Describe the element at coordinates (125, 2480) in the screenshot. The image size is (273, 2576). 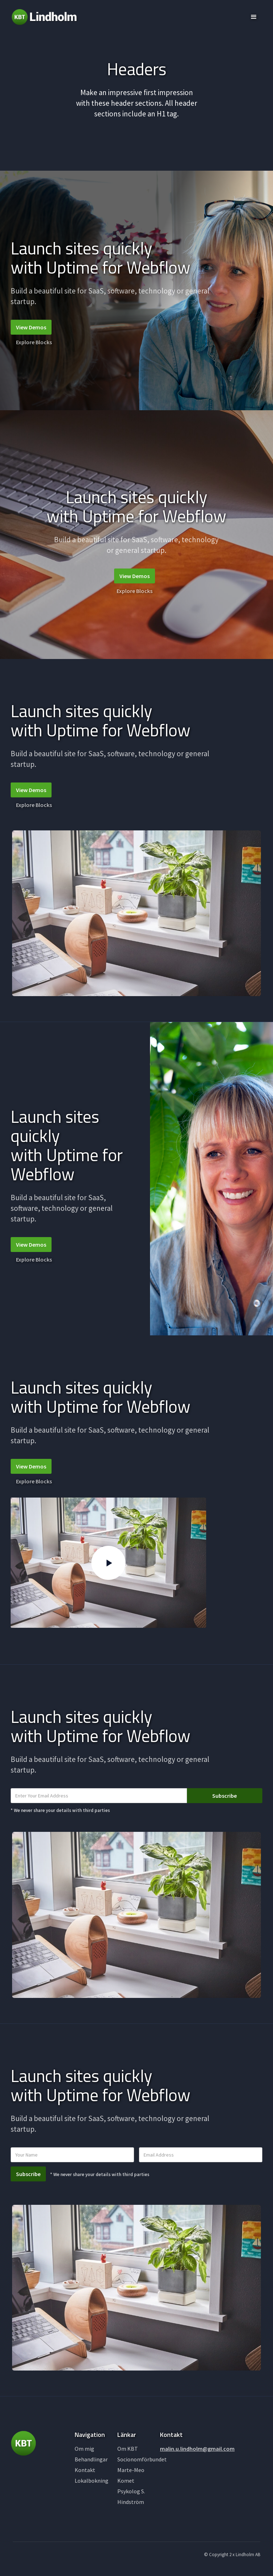
I see `Komet` at that location.